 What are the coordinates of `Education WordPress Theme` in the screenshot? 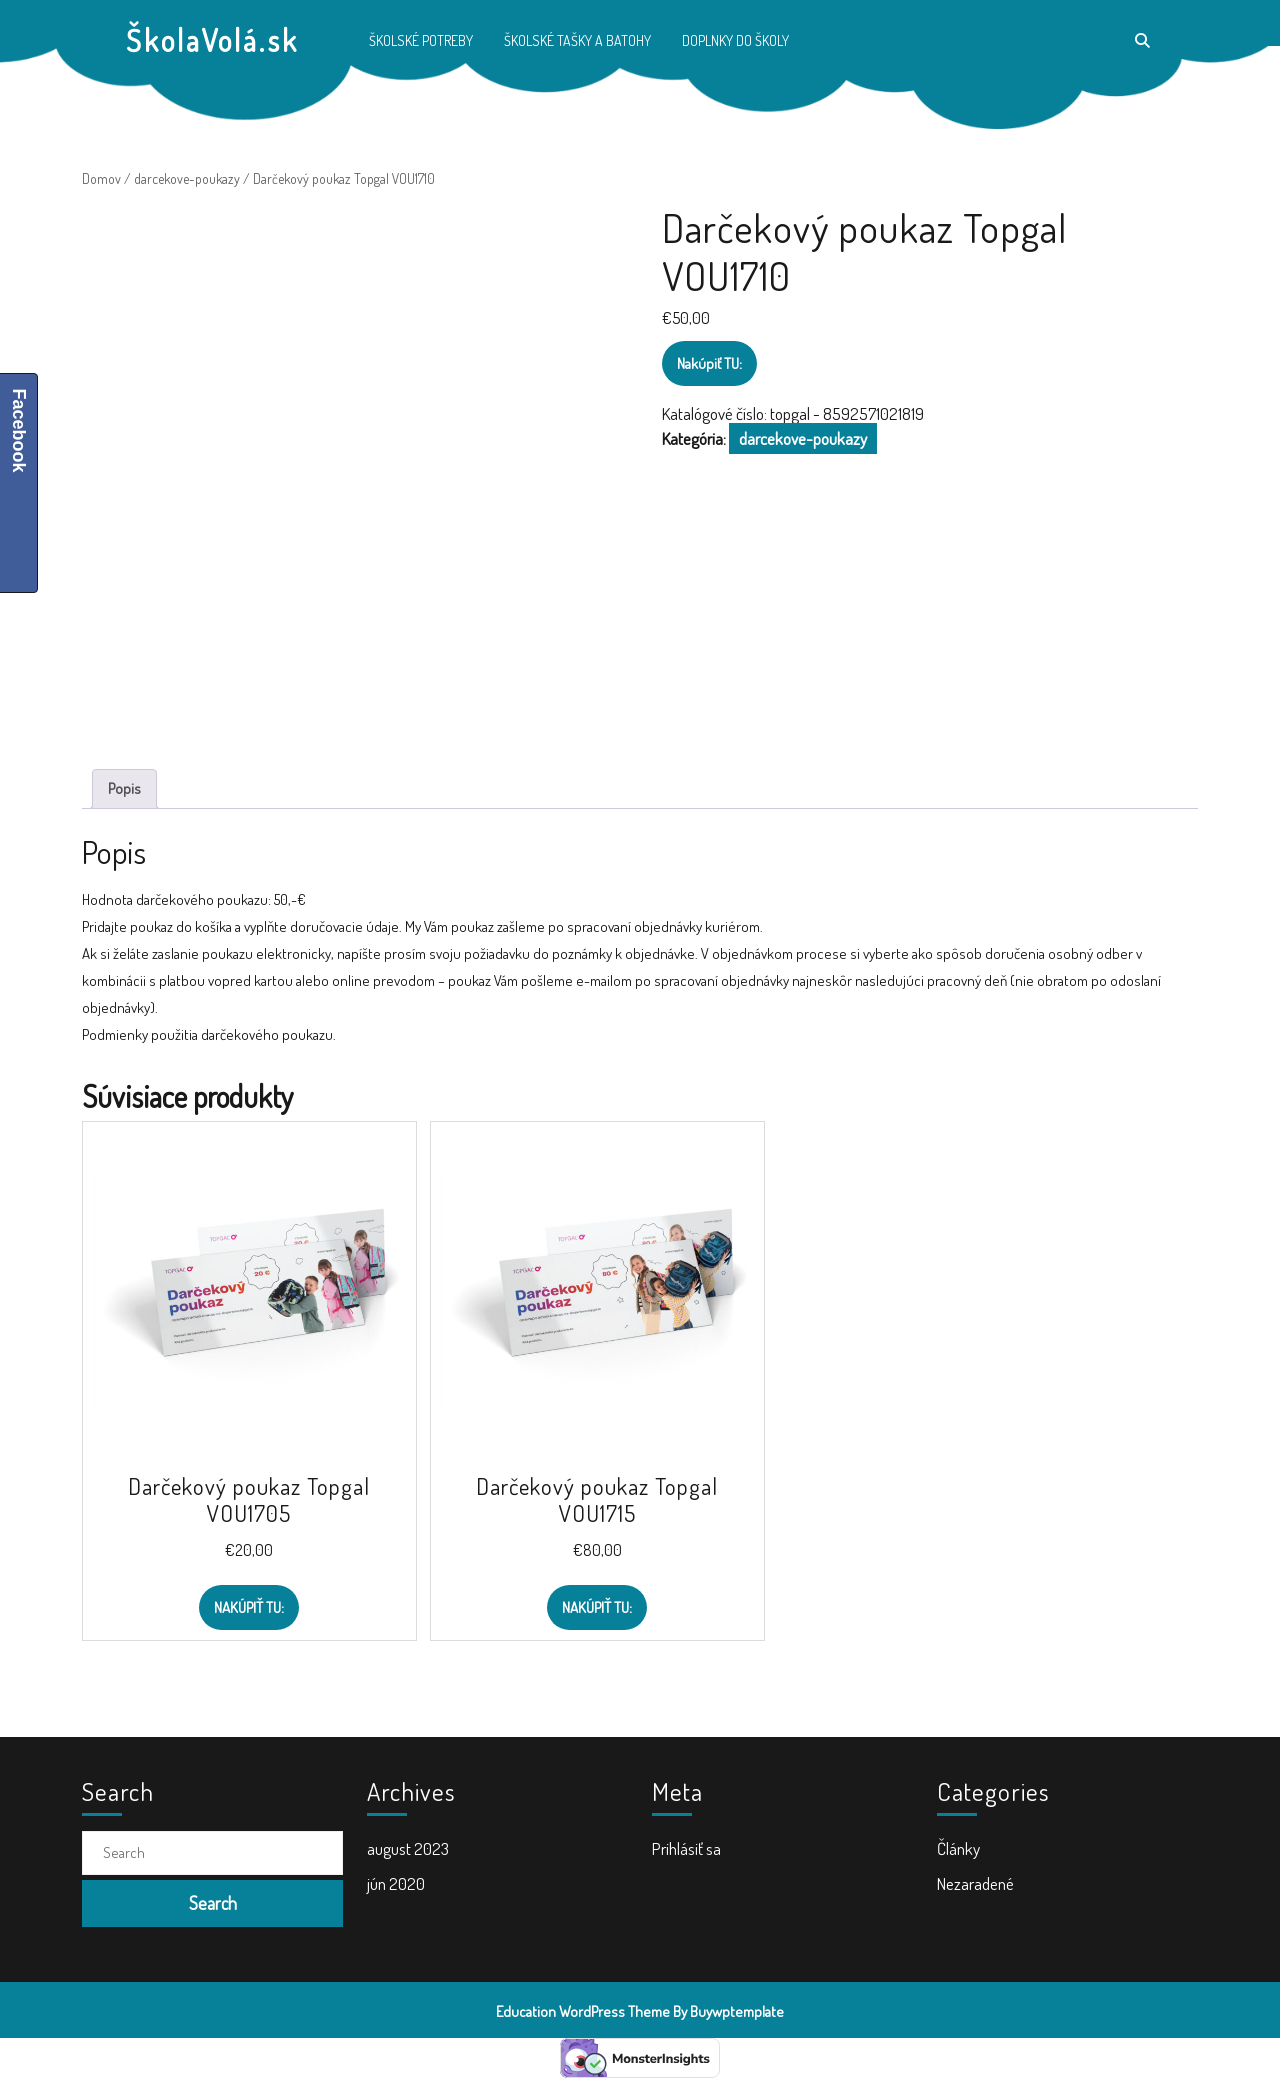 It's located at (583, 2011).